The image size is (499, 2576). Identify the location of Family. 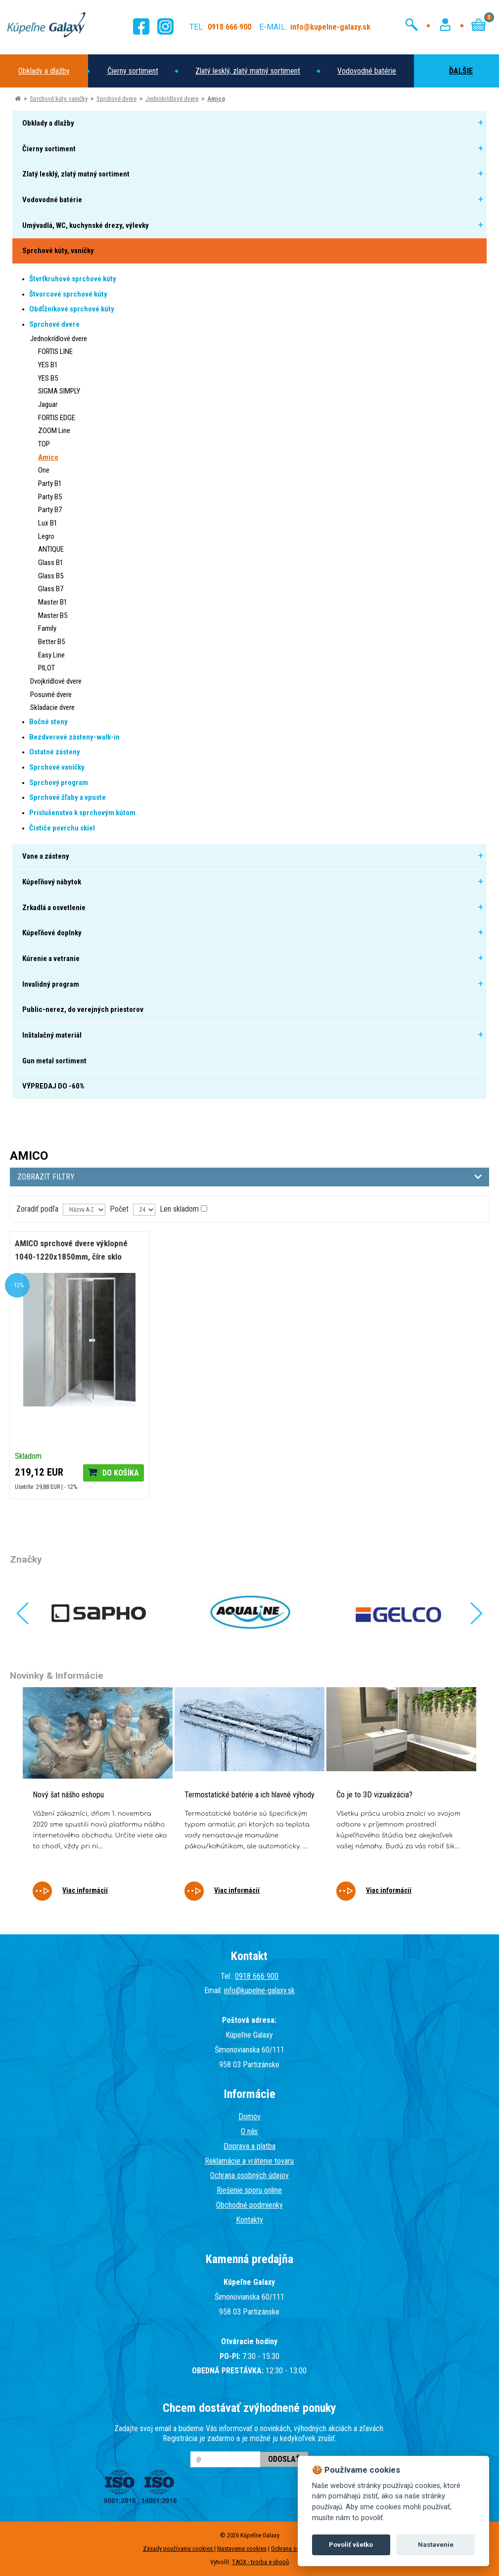
(47, 628).